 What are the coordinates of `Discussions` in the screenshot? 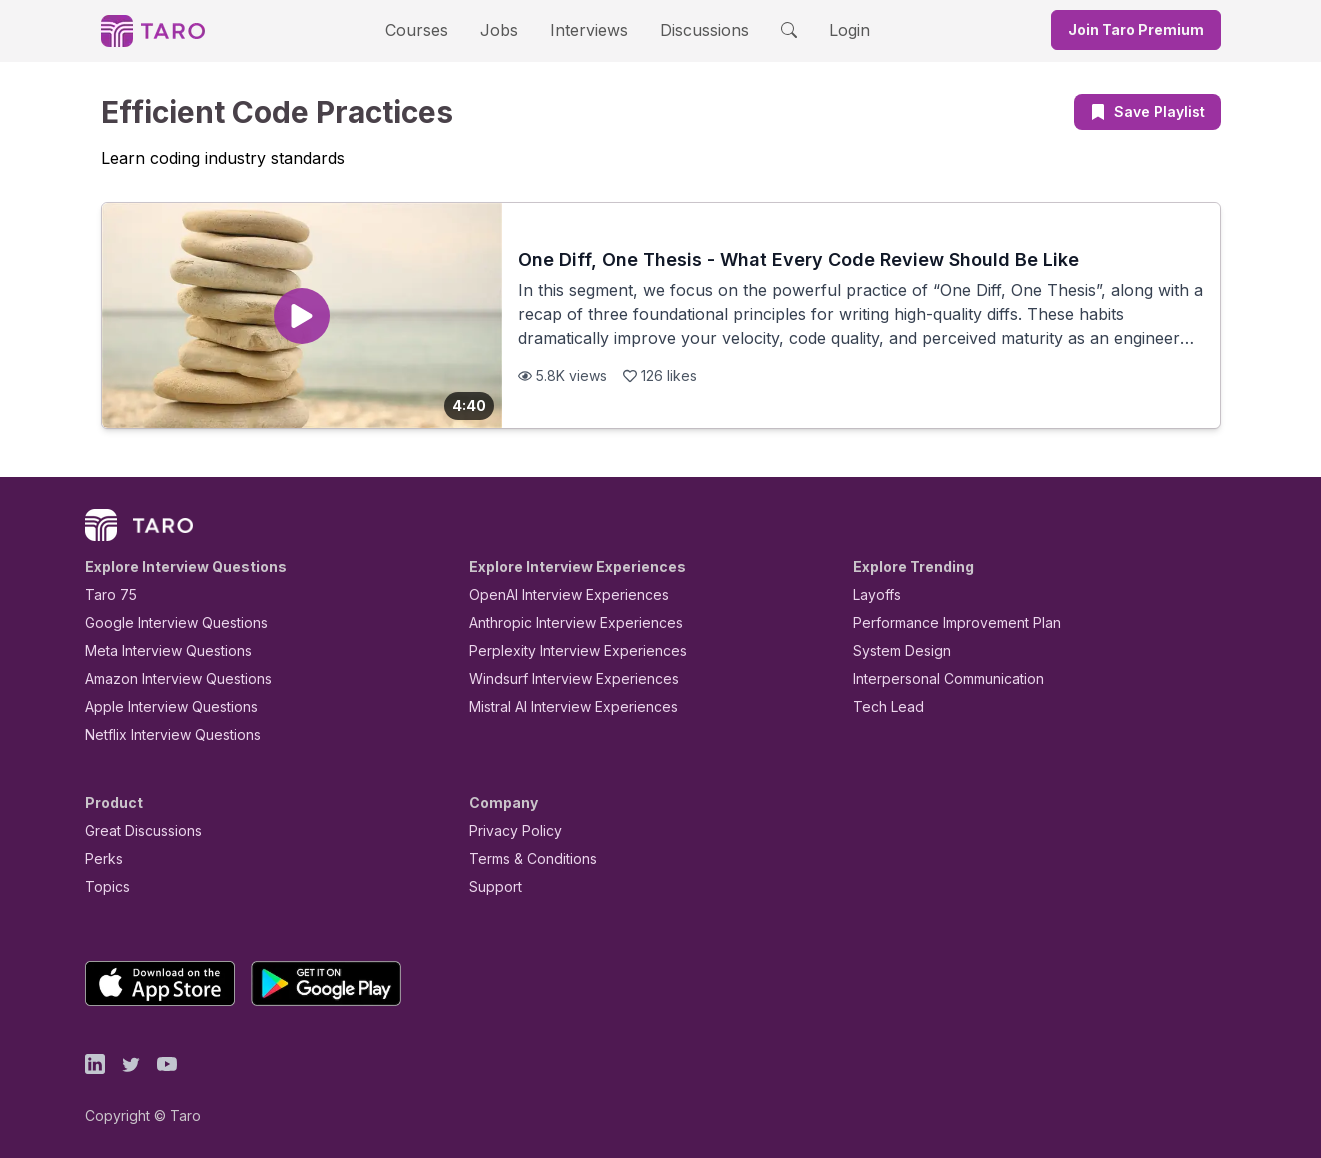 It's located at (690, 29).